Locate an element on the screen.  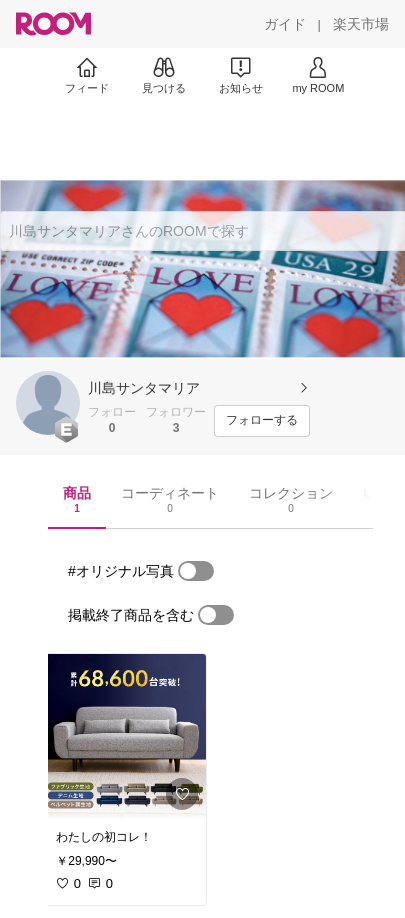
[フォローする] is located at coordinates (262, 421).